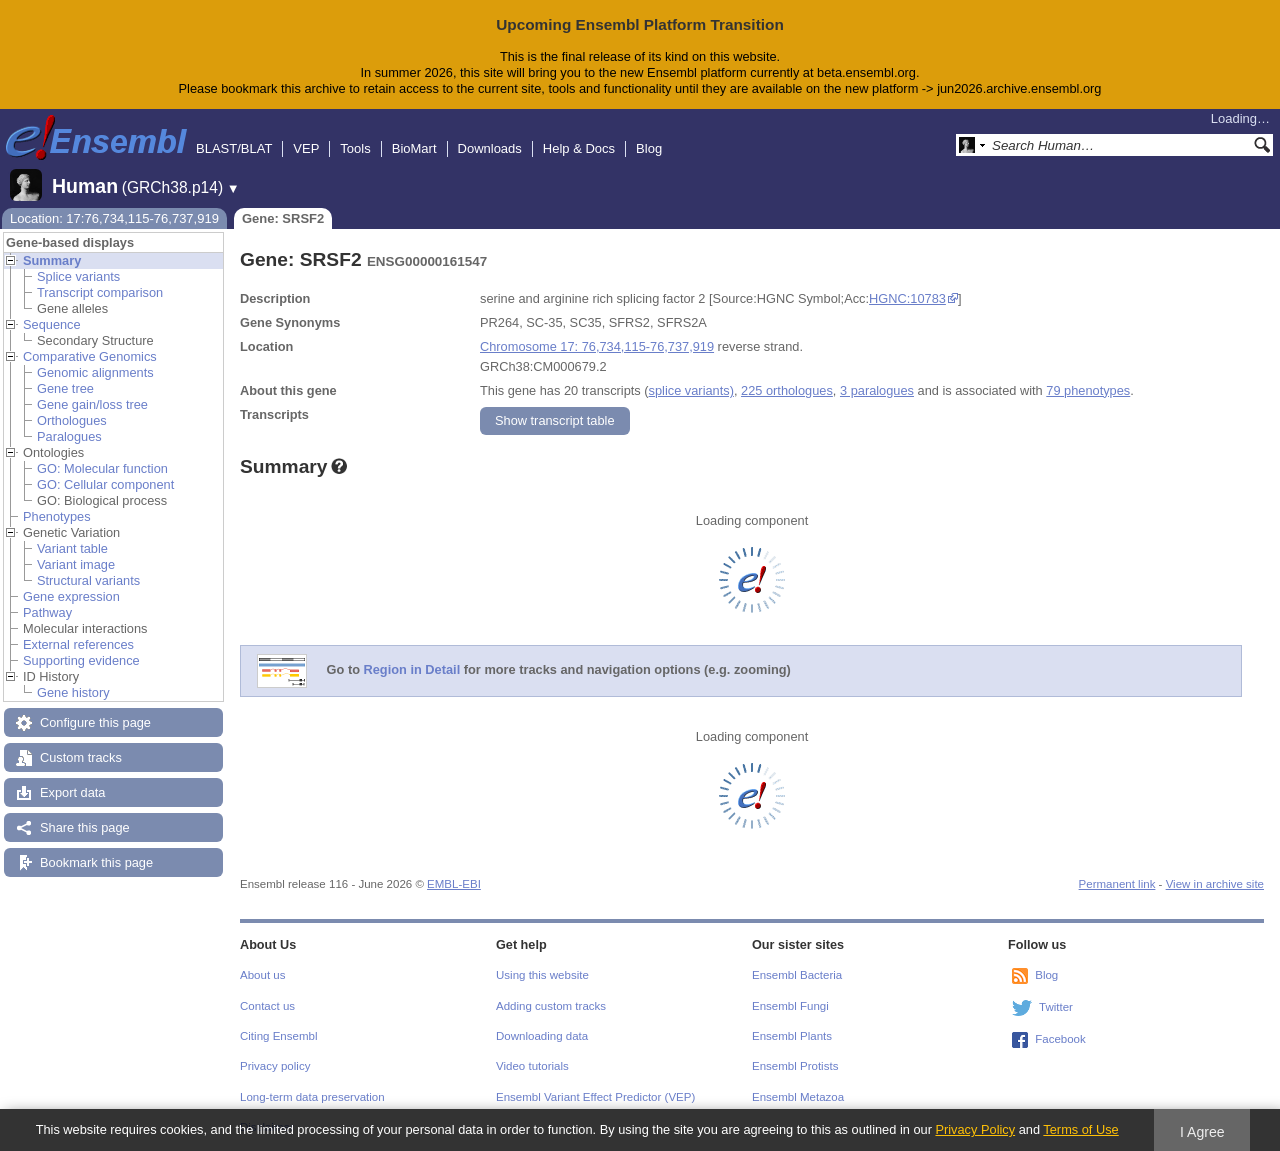  Describe the element at coordinates (787, 390) in the screenshot. I see `225 orthologues` at that location.